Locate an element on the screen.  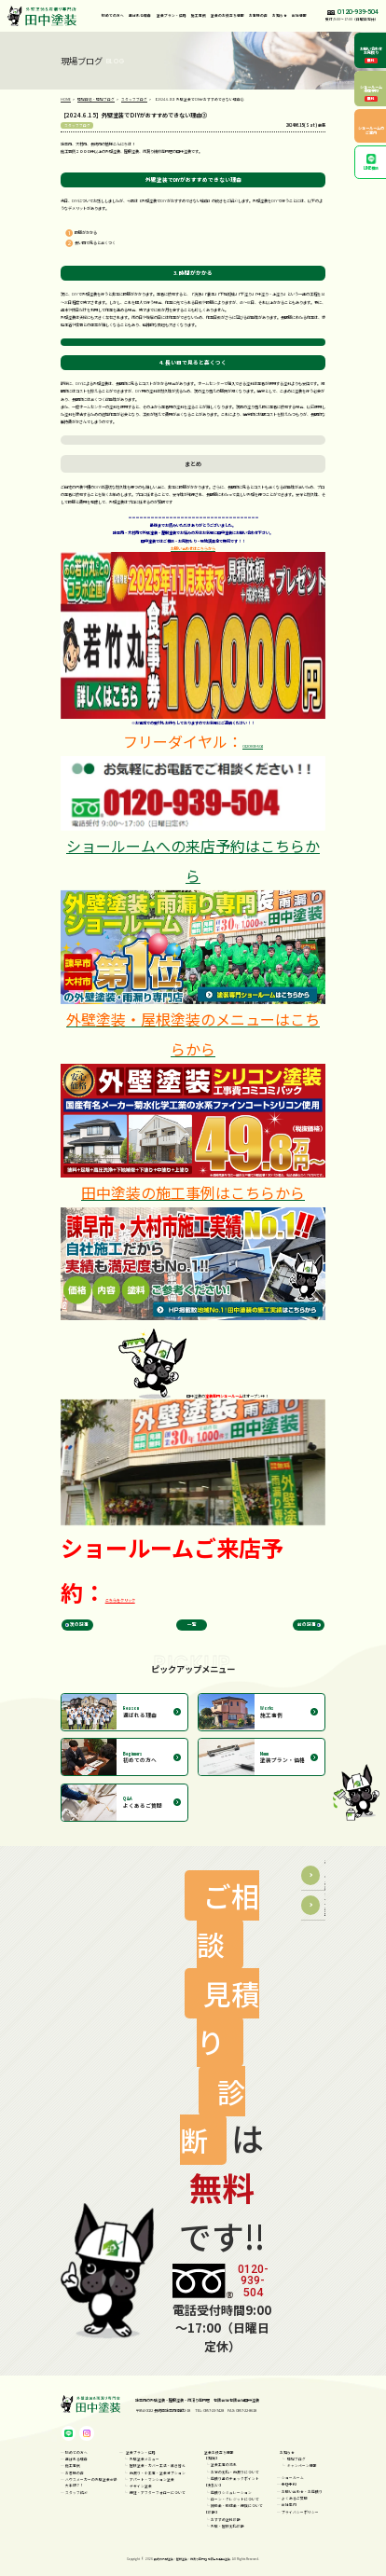
次の記事 is located at coordinates (79, 1624).